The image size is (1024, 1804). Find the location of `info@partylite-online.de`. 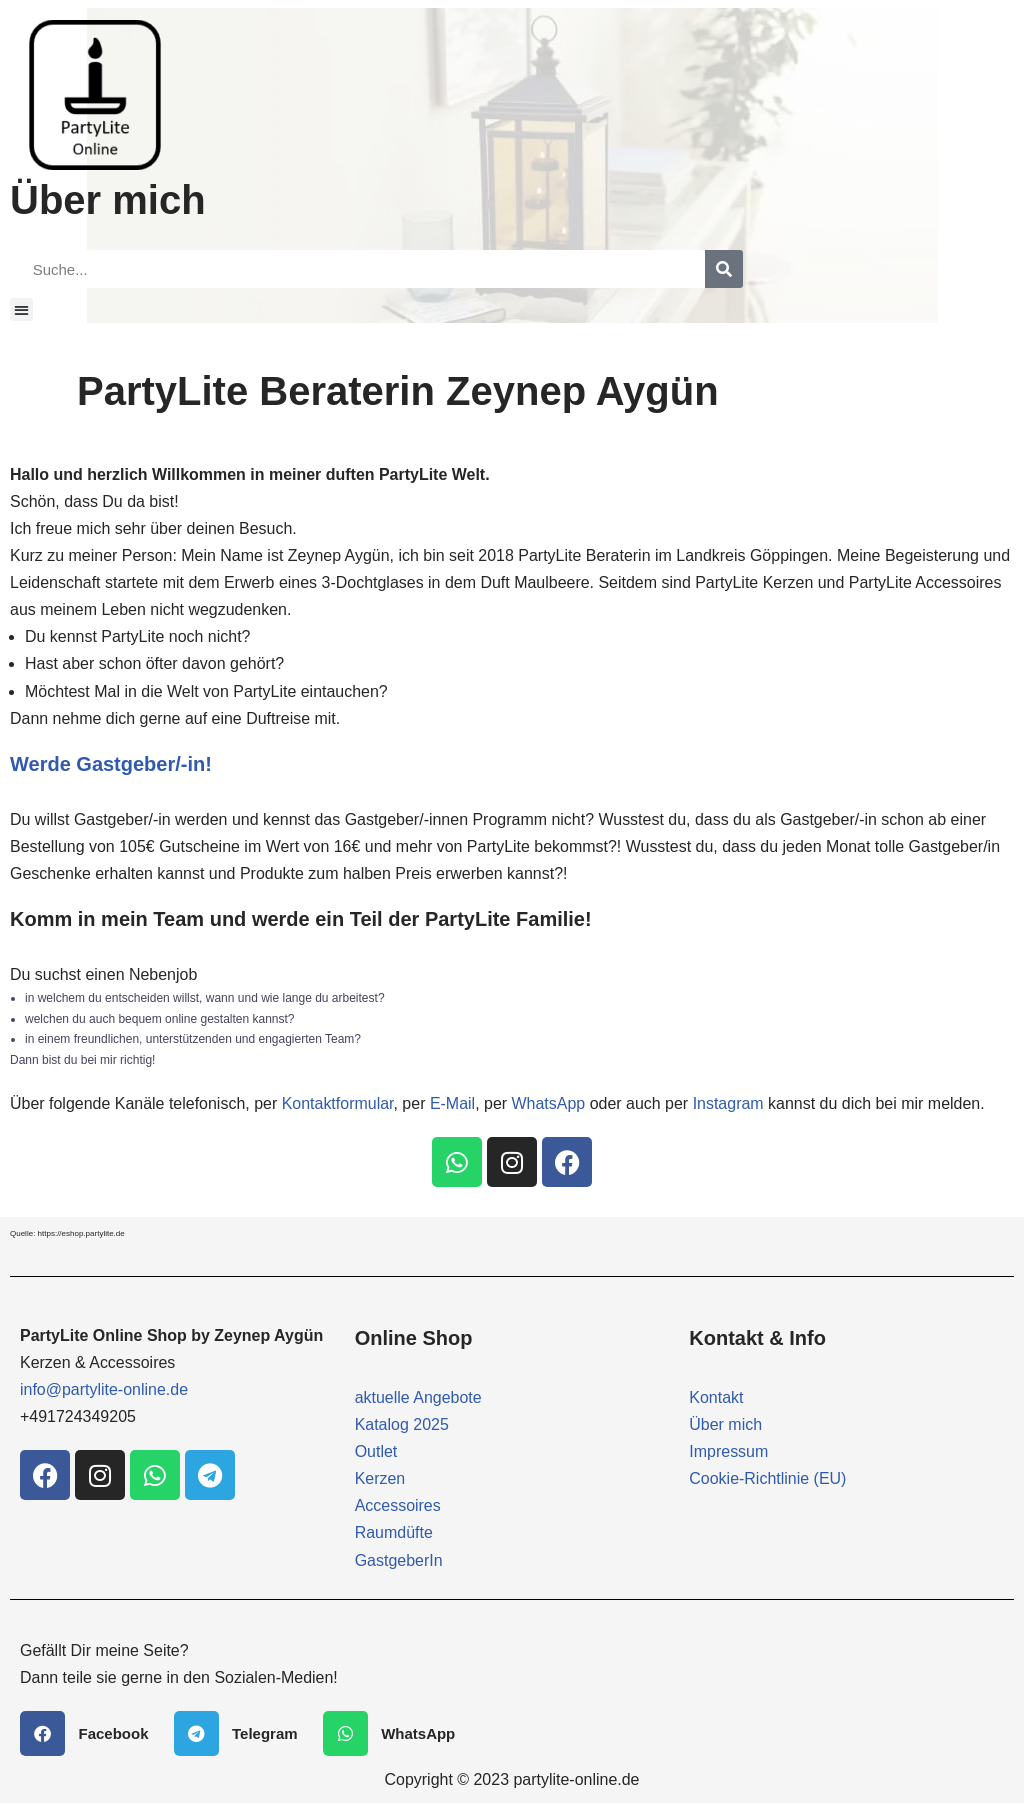

info@partylite-online.de is located at coordinates (104, 1390).